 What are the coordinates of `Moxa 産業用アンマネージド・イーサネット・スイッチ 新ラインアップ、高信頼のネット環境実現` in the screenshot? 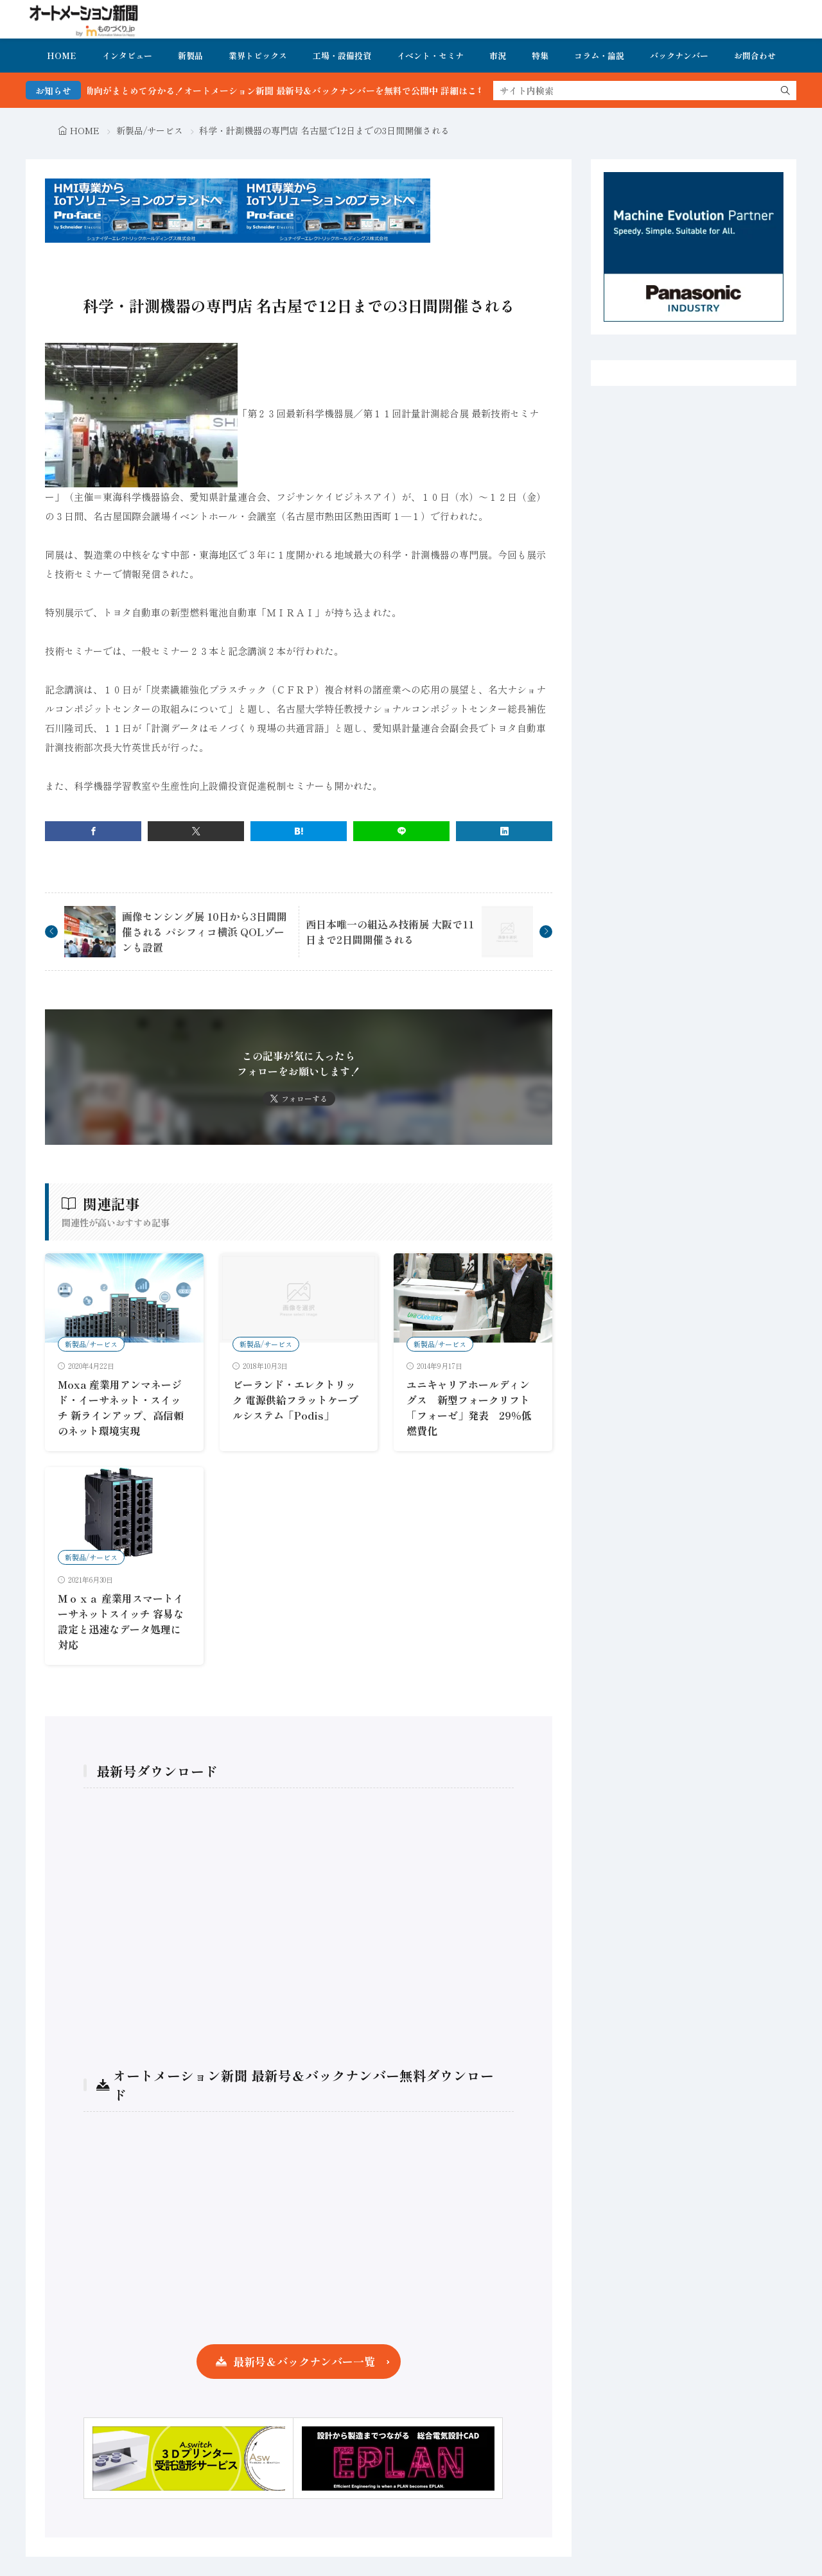 It's located at (121, 1407).